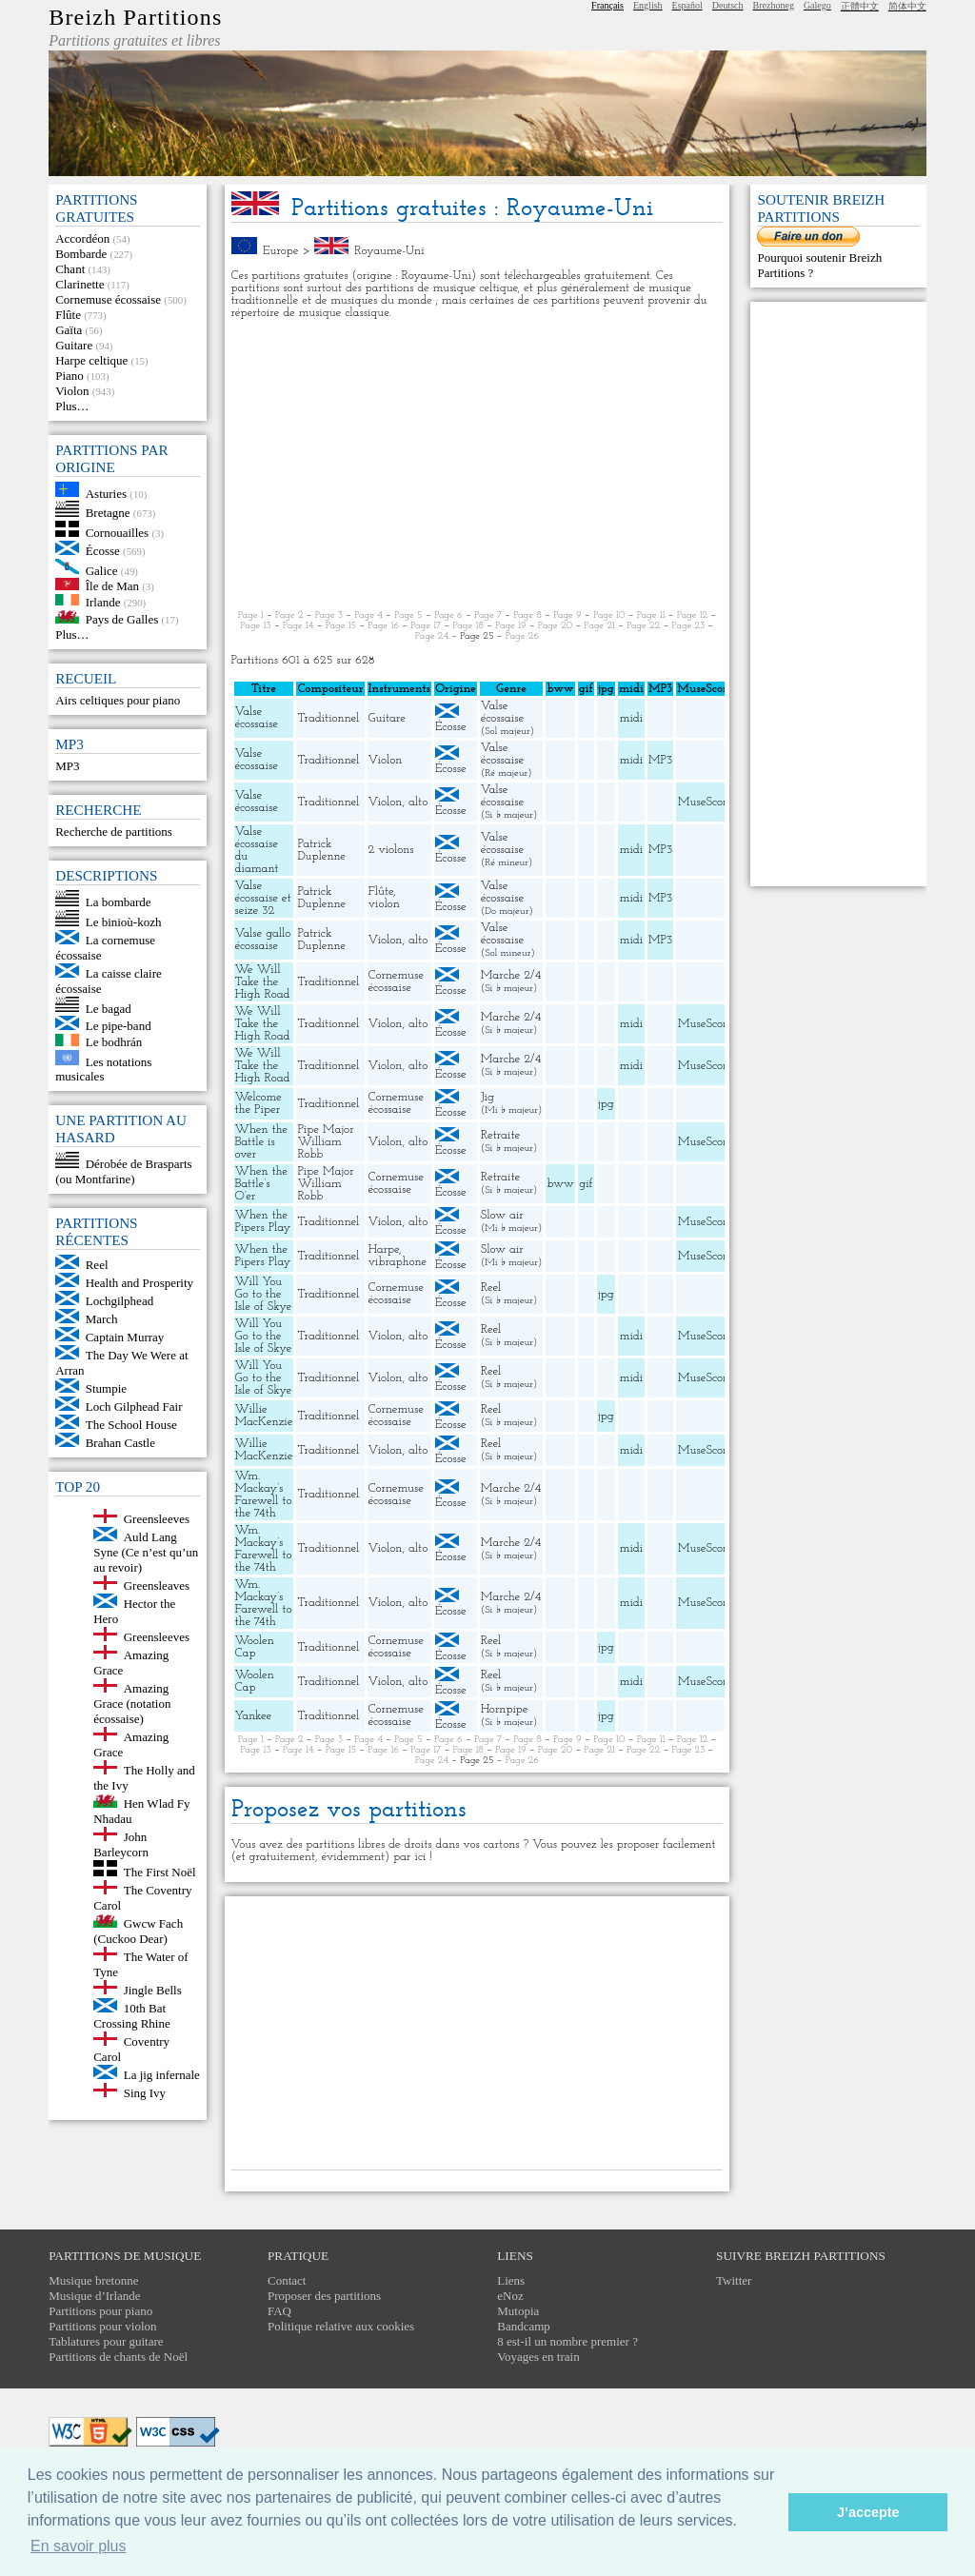 This screenshot has width=975, height=2576. Describe the element at coordinates (108, 512) in the screenshot. I see `Bretagne` at that location.